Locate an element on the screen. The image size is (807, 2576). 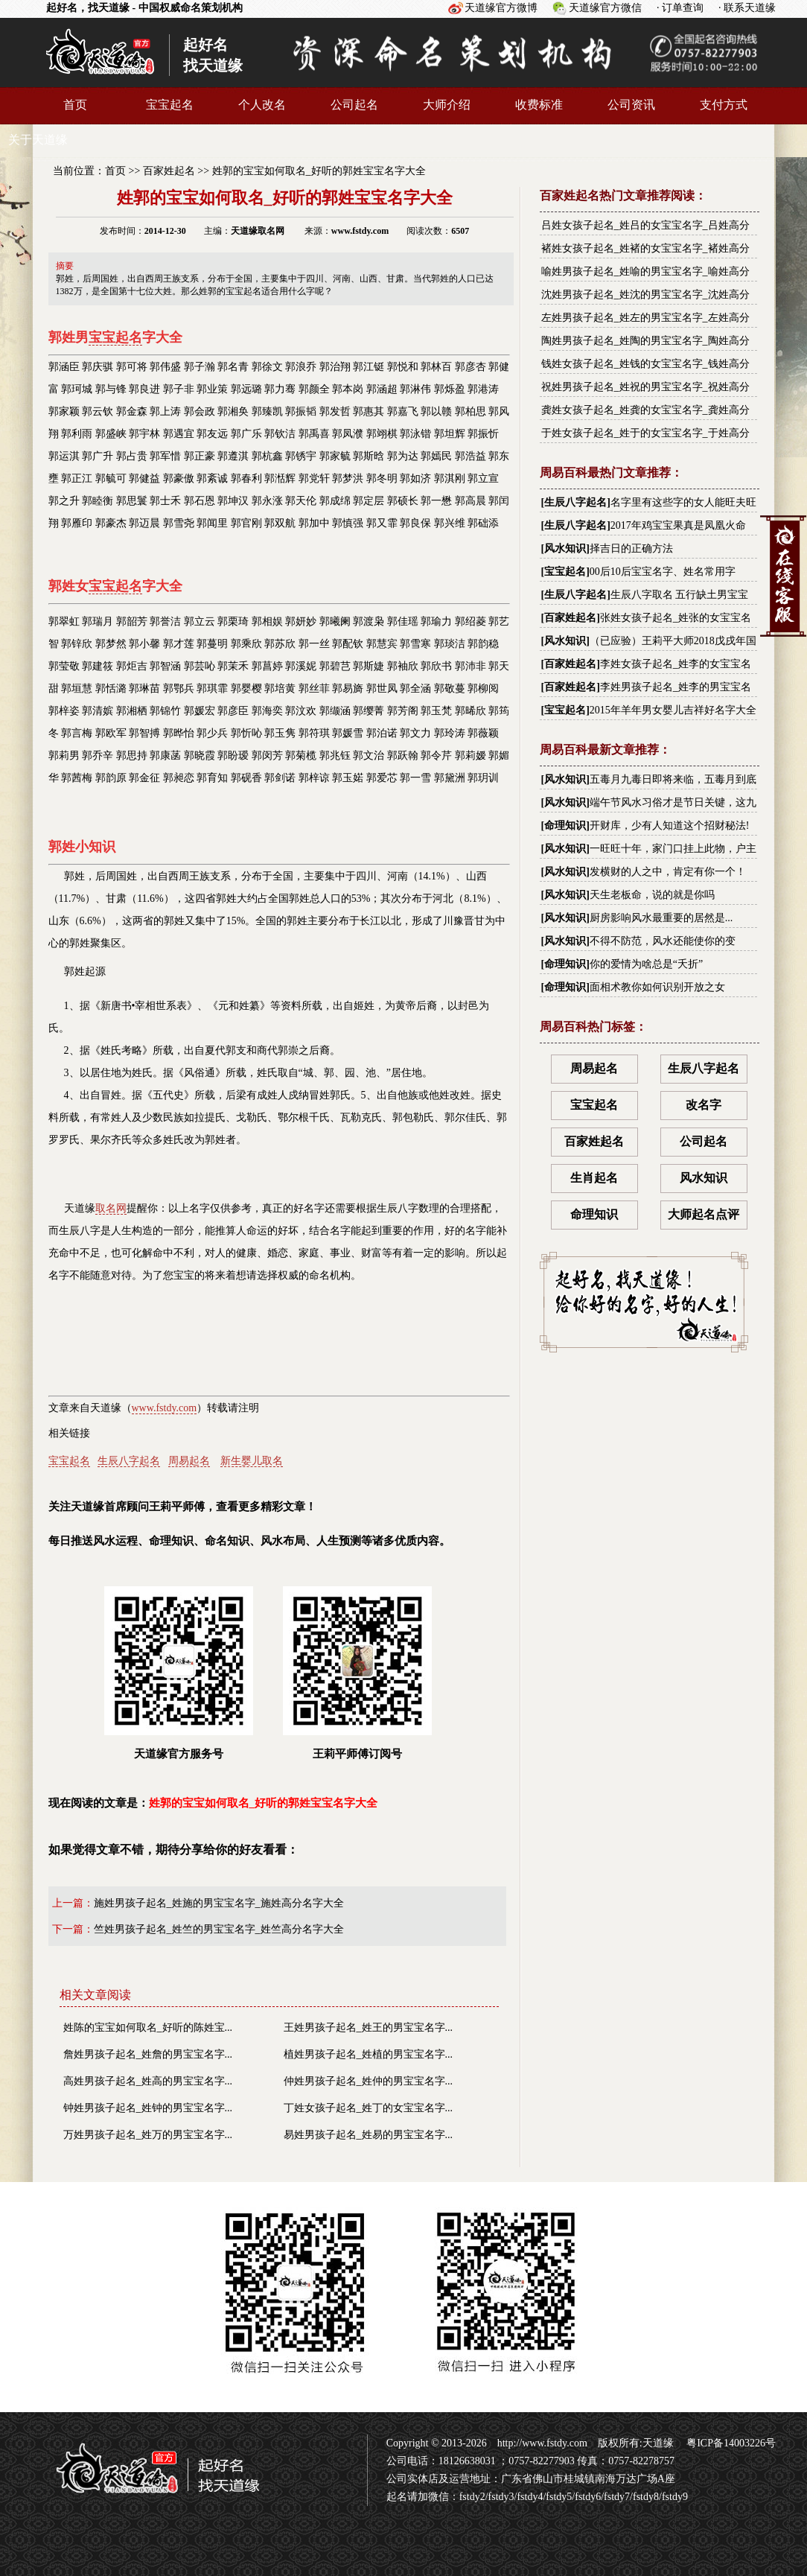
个人改名 is located at coordinates (262, 104).